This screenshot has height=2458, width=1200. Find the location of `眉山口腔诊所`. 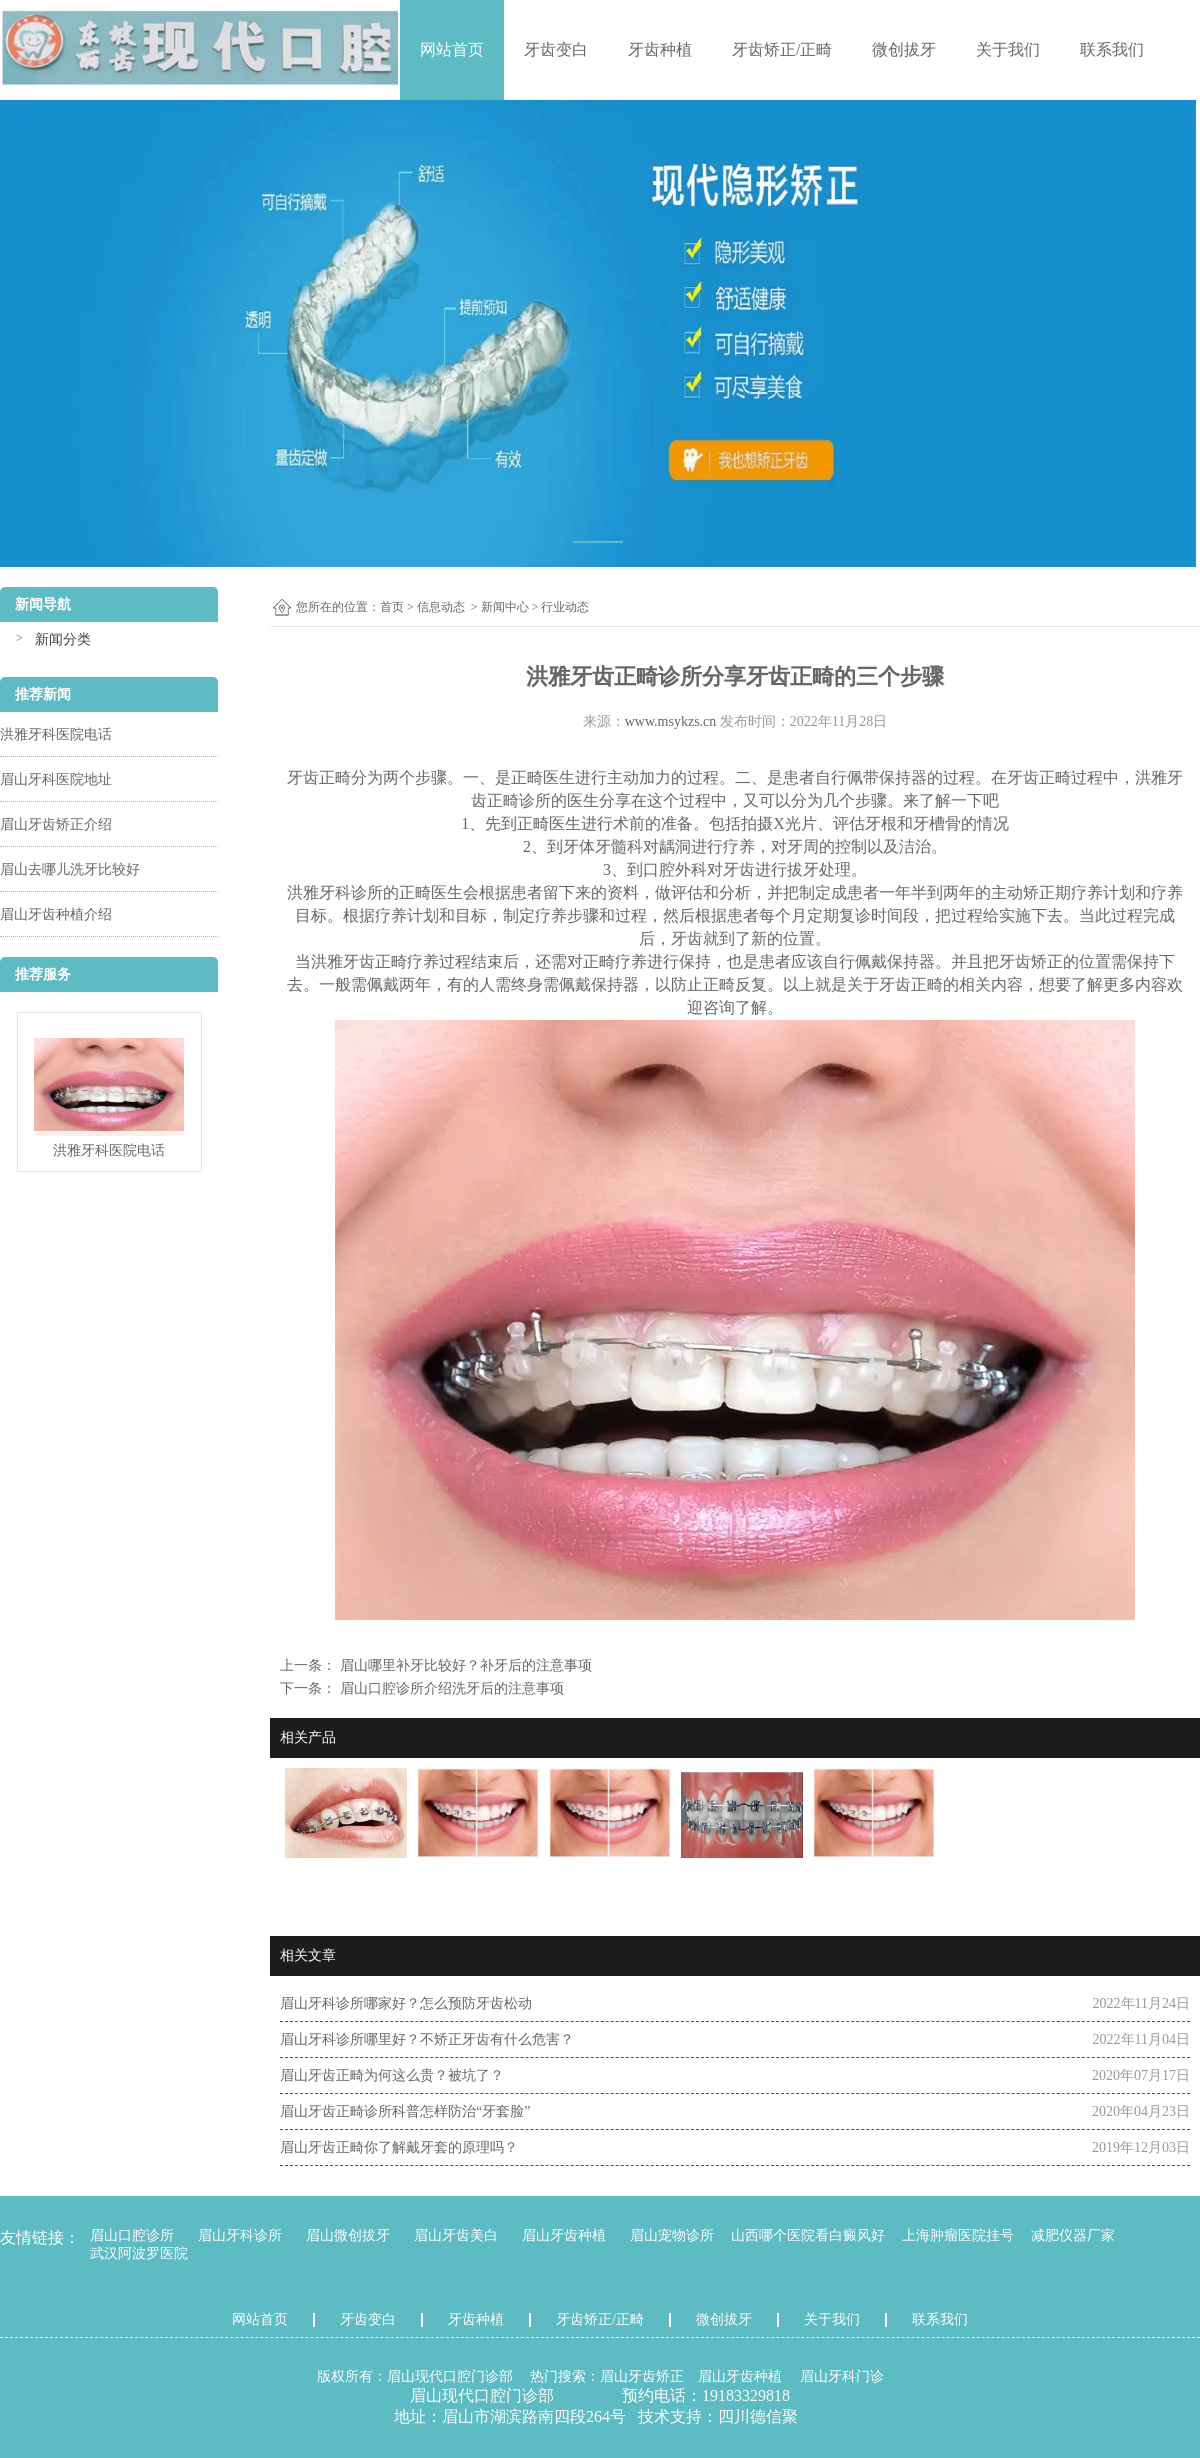

眉山口腔诊所 is located at coordinates (132, 2235).